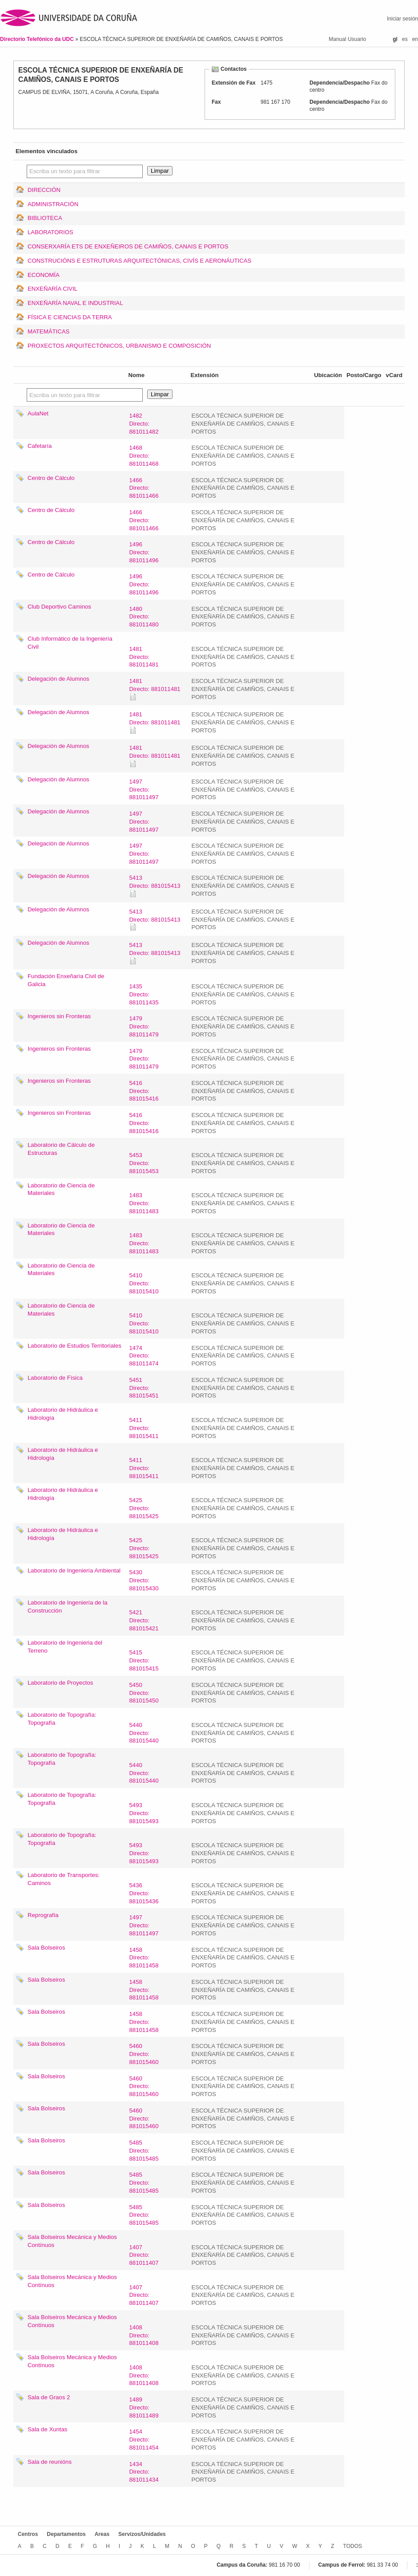 This screenshot has width=418, height=2576. What do you see at coordinates (144, 1428) in the screenshot?
I see `5411Directo: 881015411` at bounding box center [144, 1428].